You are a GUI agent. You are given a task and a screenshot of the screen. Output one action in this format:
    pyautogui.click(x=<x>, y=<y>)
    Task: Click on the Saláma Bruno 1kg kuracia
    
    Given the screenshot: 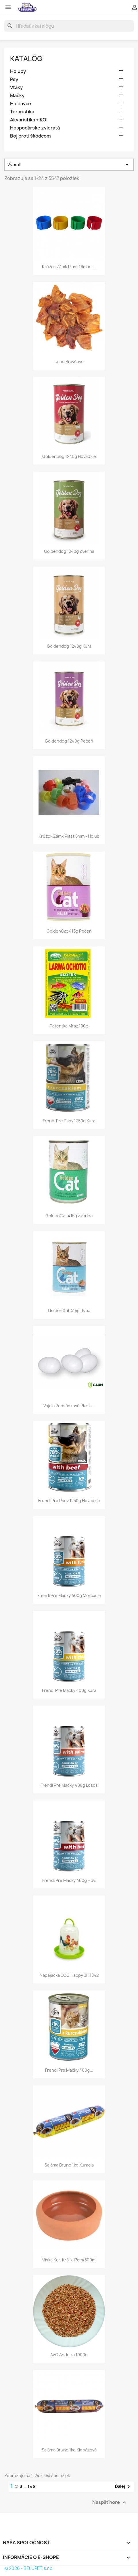 What is the action you would take?
    pyautogui.click(x=69, y=2165)
    